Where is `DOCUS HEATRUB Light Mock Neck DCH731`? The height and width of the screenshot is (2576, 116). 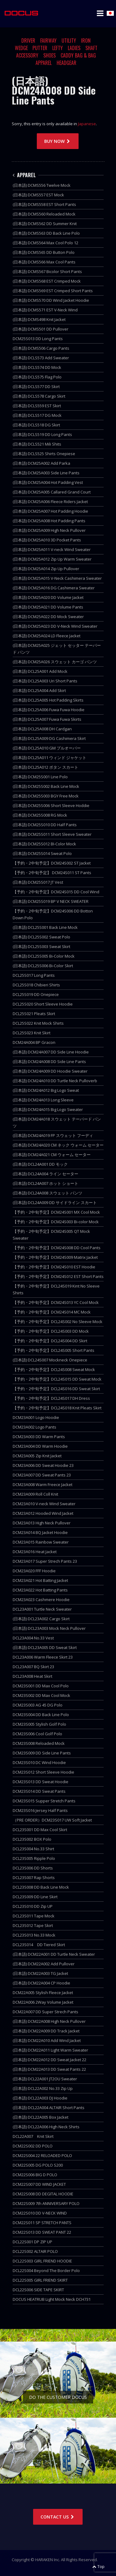
DOCUS HEATRUB Light Mock Neck DCH731 is located at coordinates (52, 2299).